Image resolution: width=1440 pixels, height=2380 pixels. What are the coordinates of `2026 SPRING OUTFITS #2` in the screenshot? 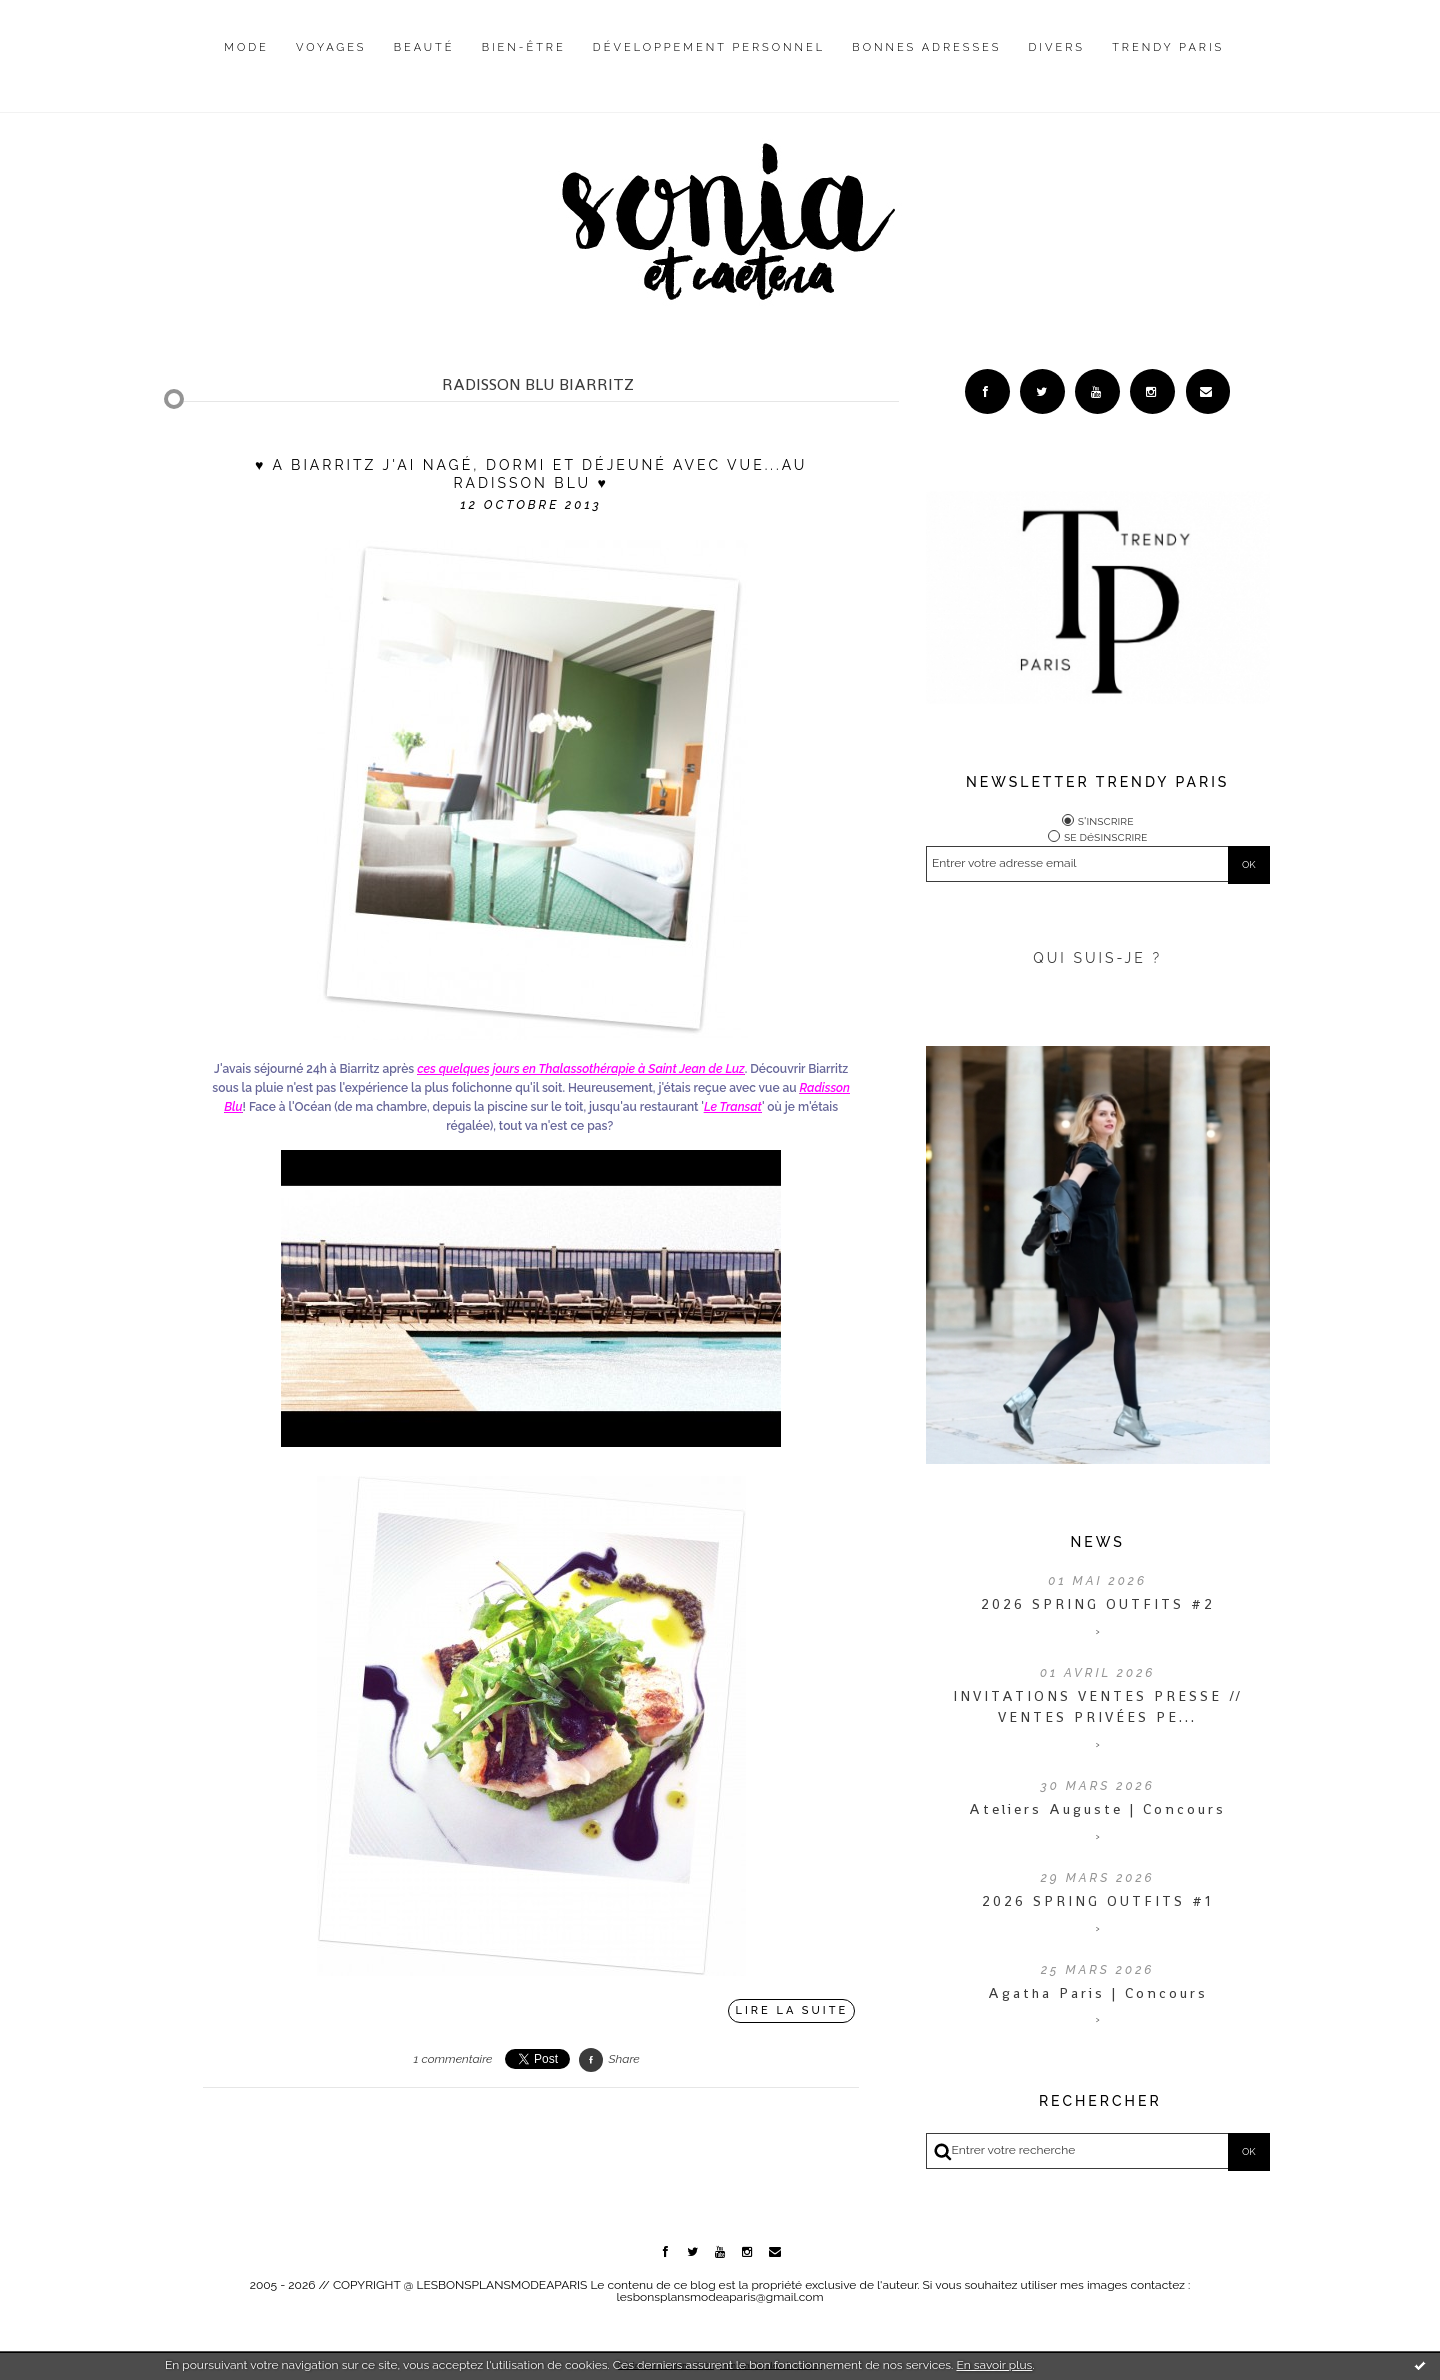 It's located at (1098, 1604).